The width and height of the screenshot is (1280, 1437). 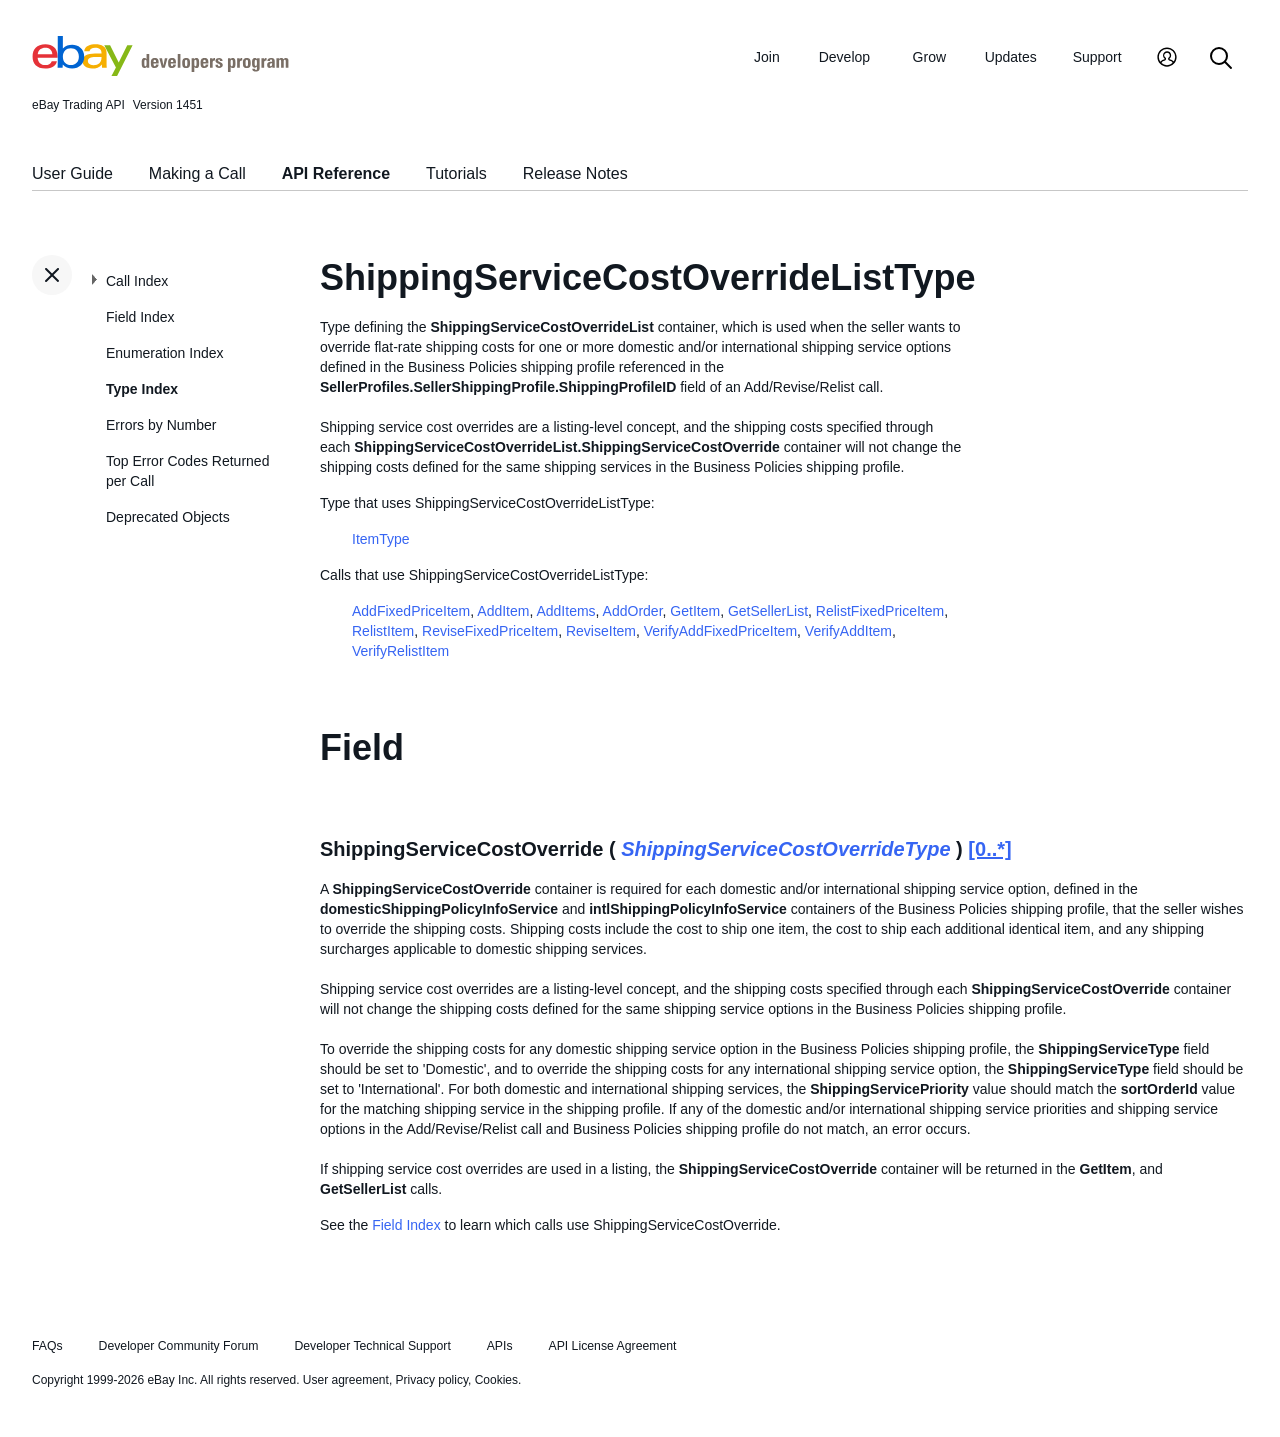 What do you see at coordinates (720, 631) in the screenshot?
I see `VerifyAddFixedPriceItem` at bounding box center [720, 631].